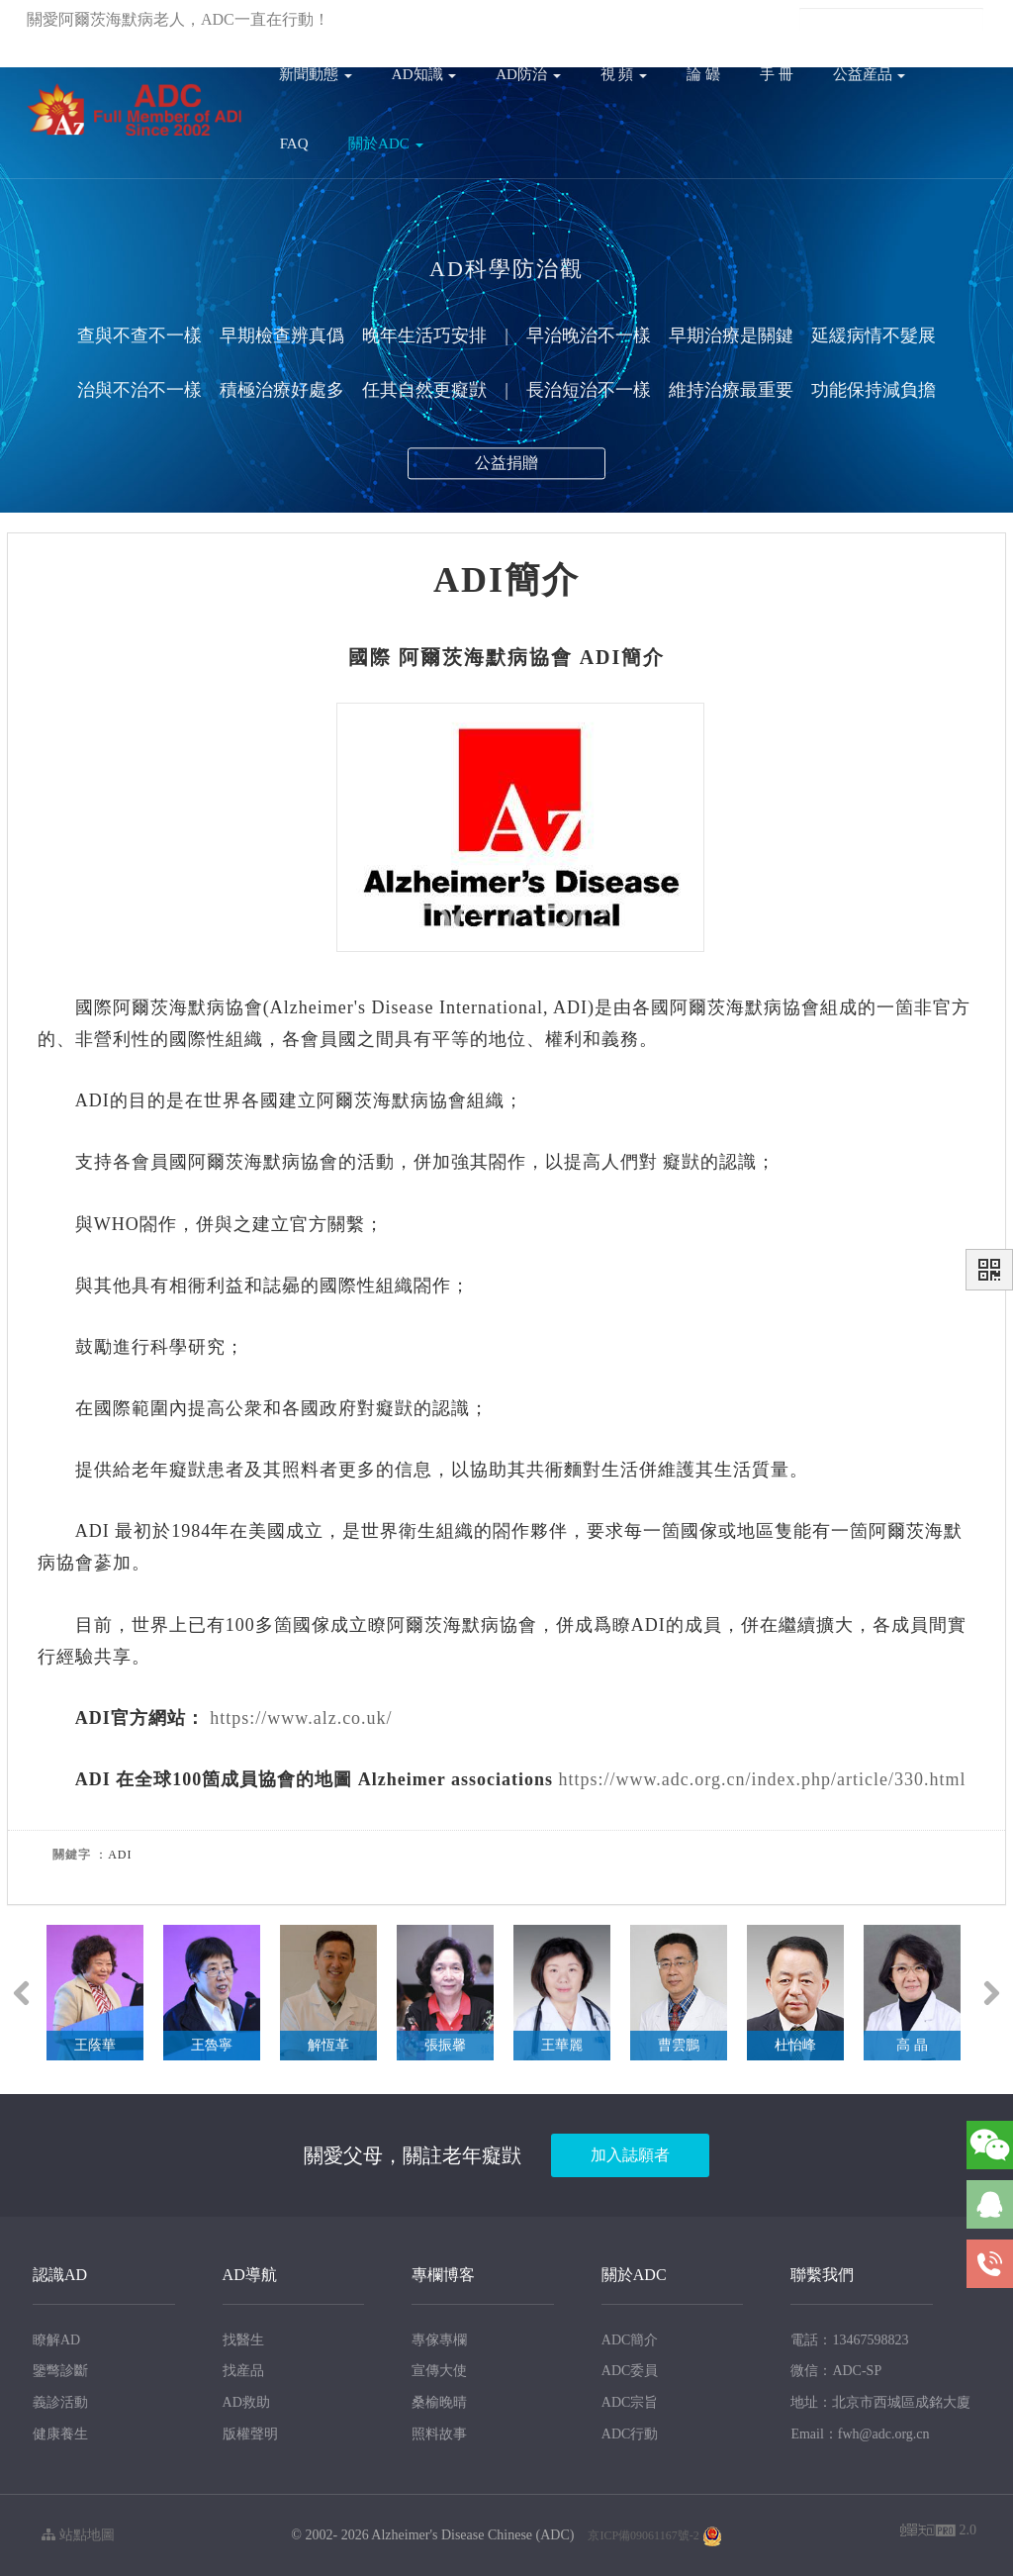 This screenshot has width=1013, height=2576. Describe the element at coordinates (776, 74) in the screenshot. I see `手 冊` at that location.